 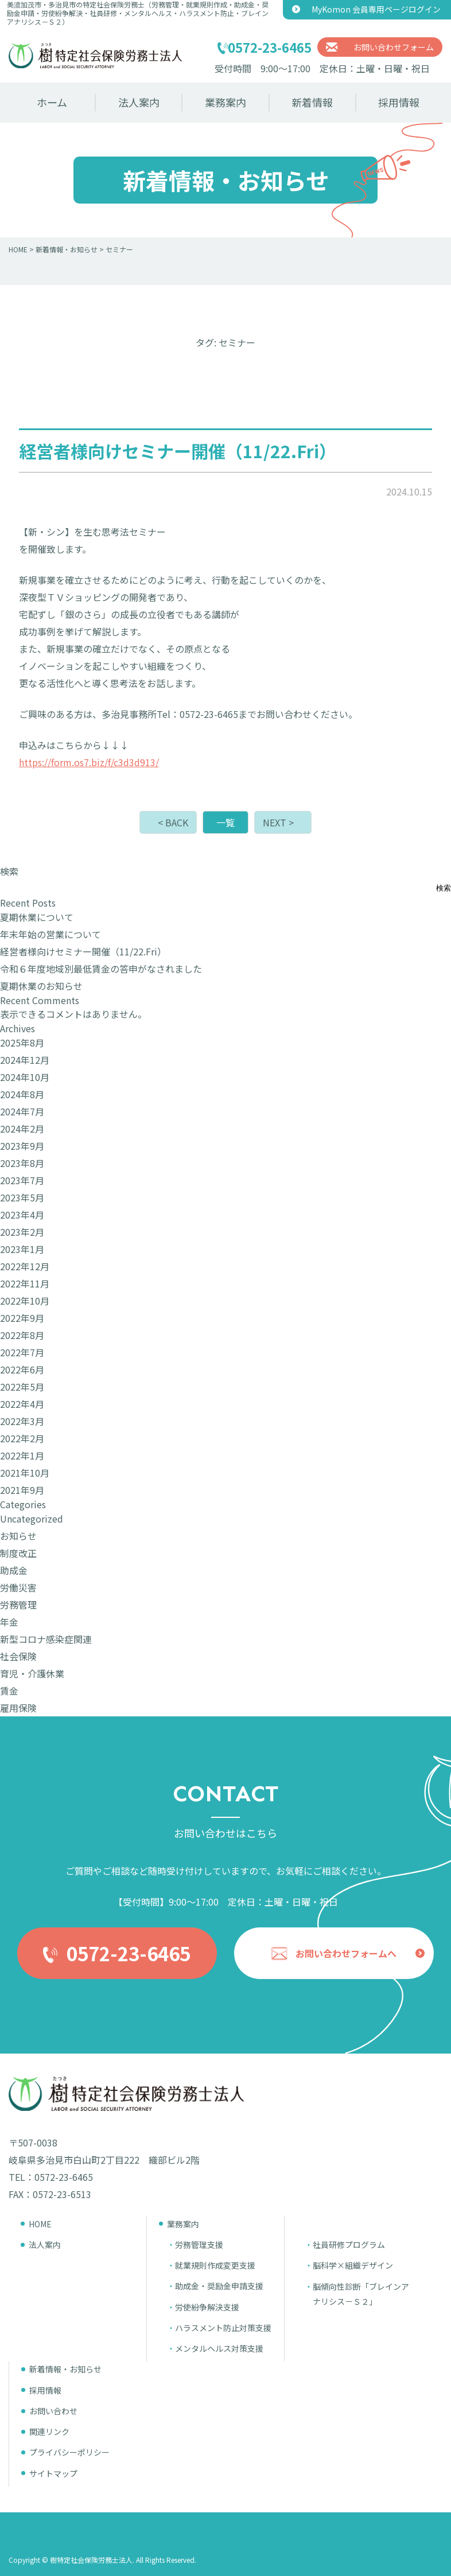 I want to click on 2022年4月, so click(x=22, y=1404).